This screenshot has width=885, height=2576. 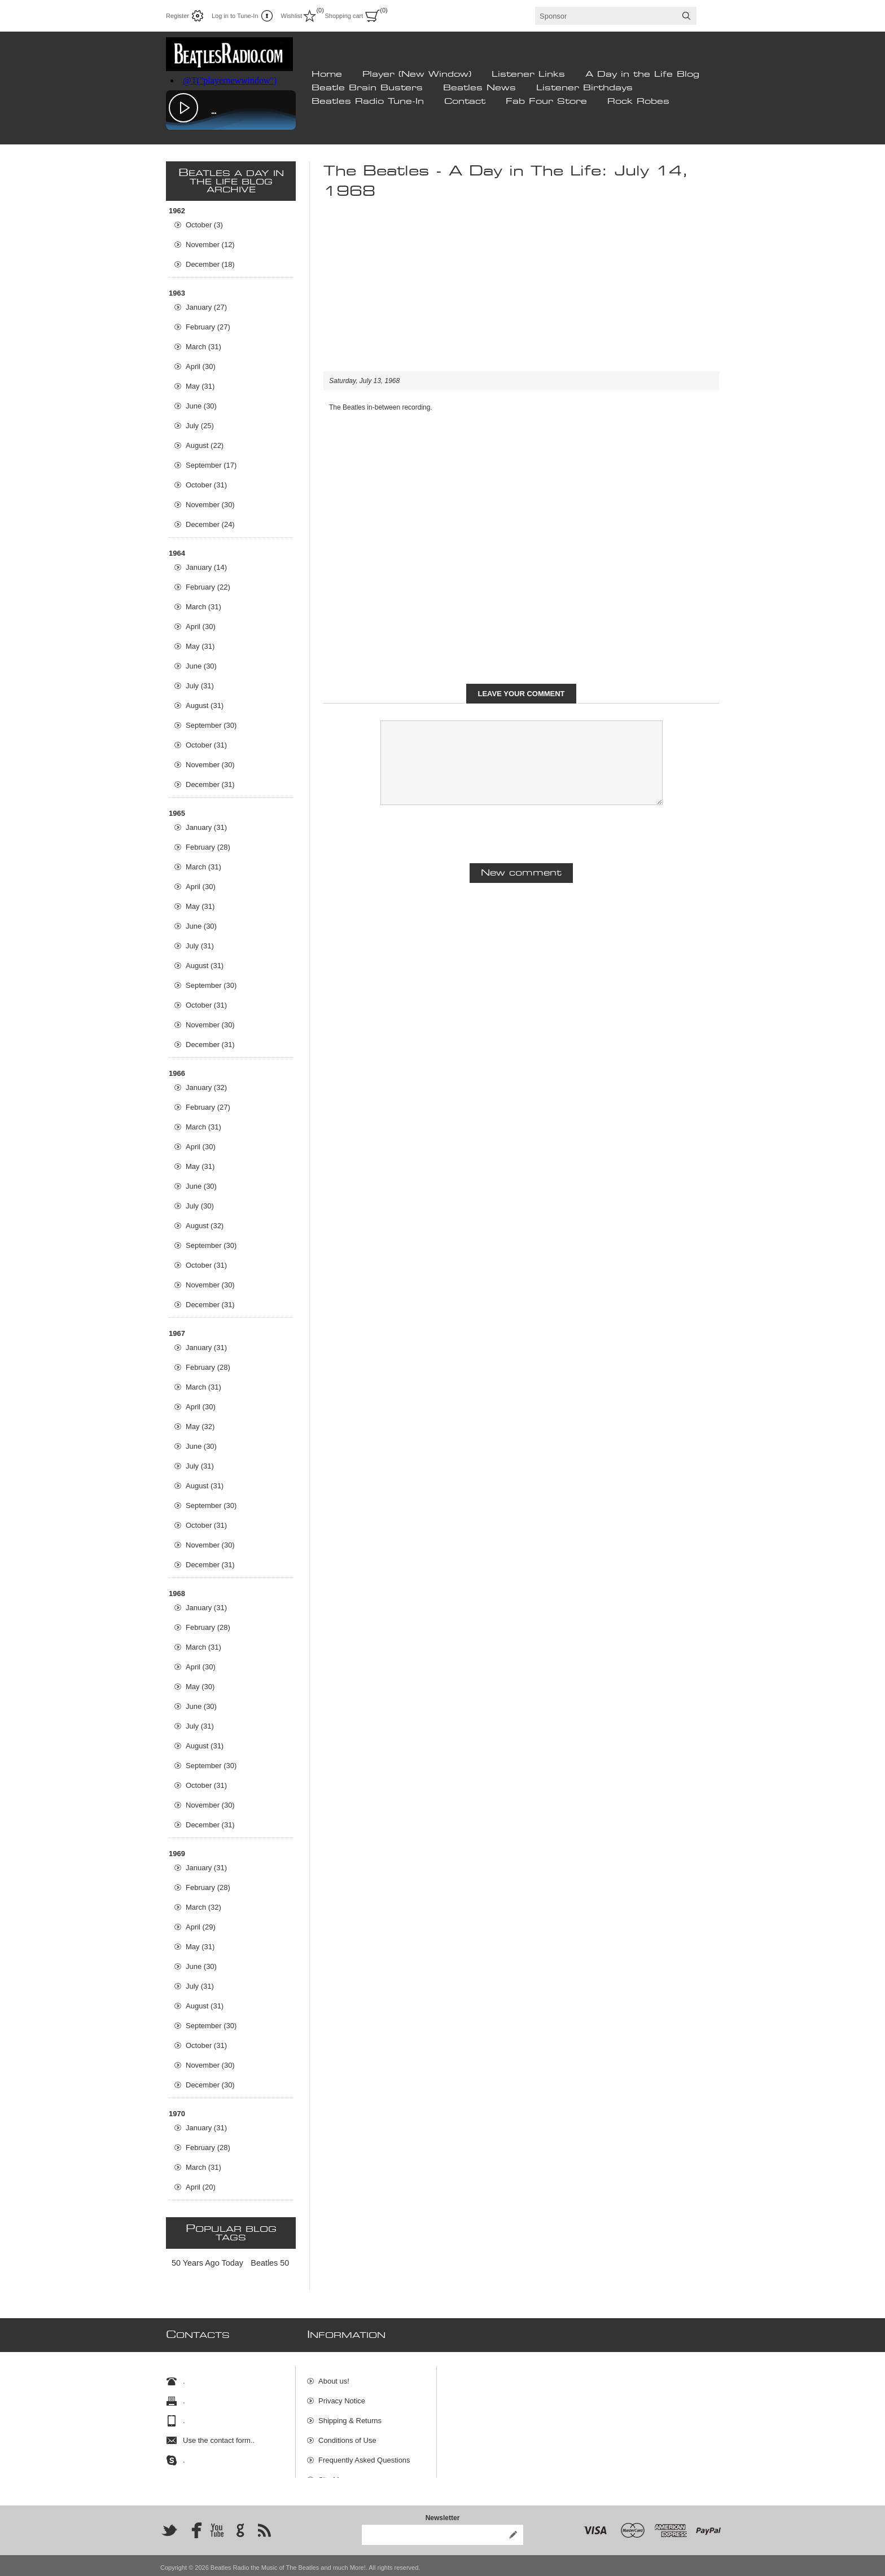 I want to click on February (22), so click(x=208, y=587).